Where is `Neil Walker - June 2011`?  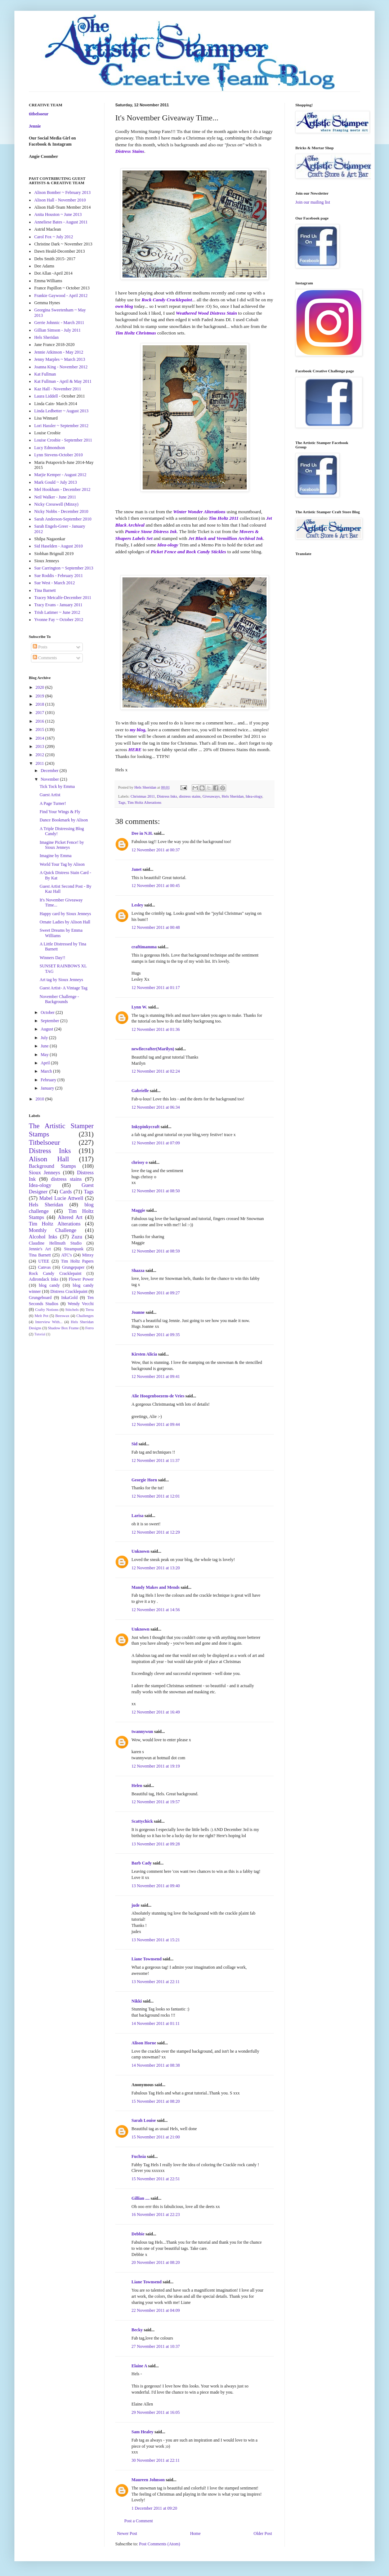
Neil Walker - June 2011 is located at coordinates (55, 497).